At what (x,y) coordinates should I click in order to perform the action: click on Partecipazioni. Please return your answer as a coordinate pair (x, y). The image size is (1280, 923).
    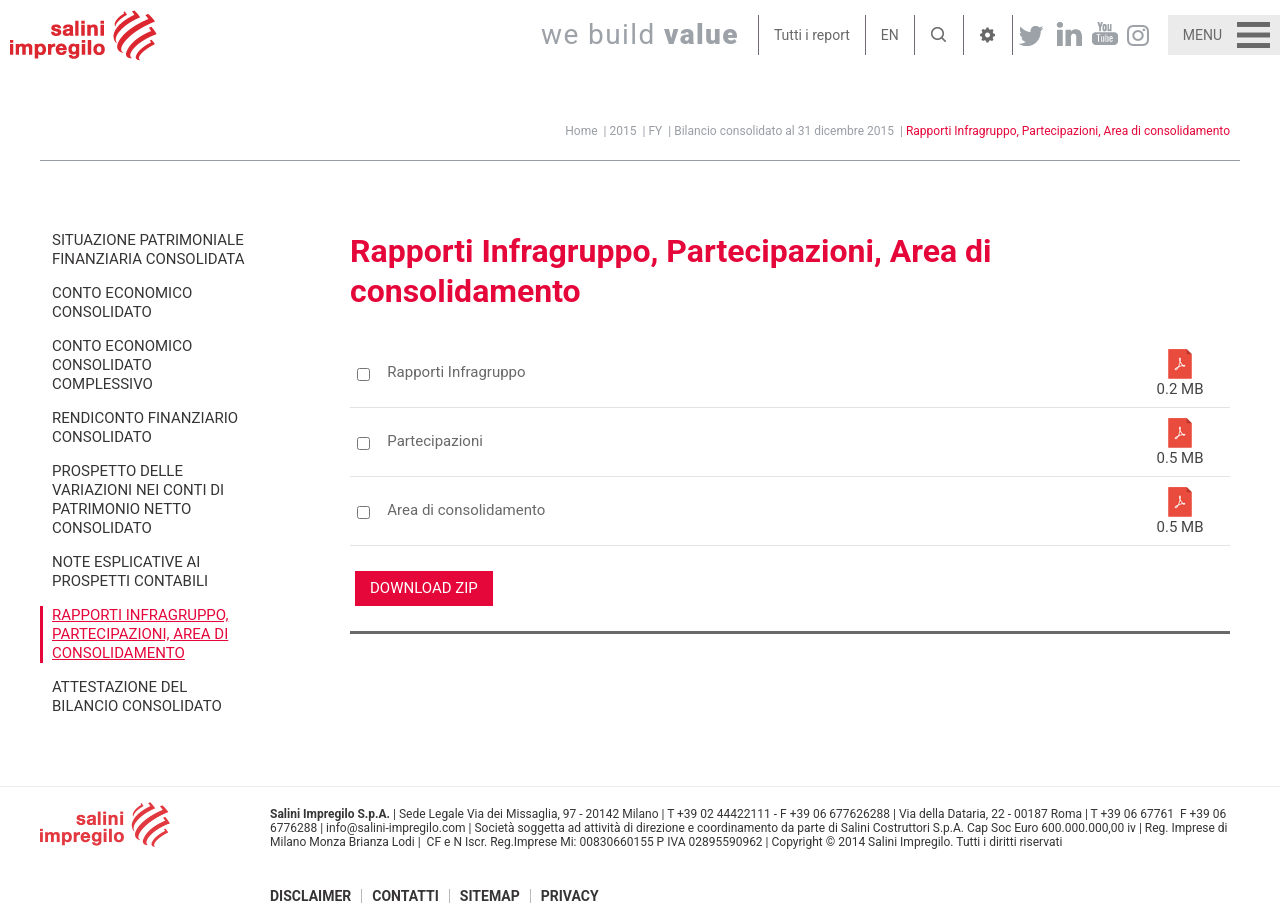
    Looking at the image, I should click on (435, 441).